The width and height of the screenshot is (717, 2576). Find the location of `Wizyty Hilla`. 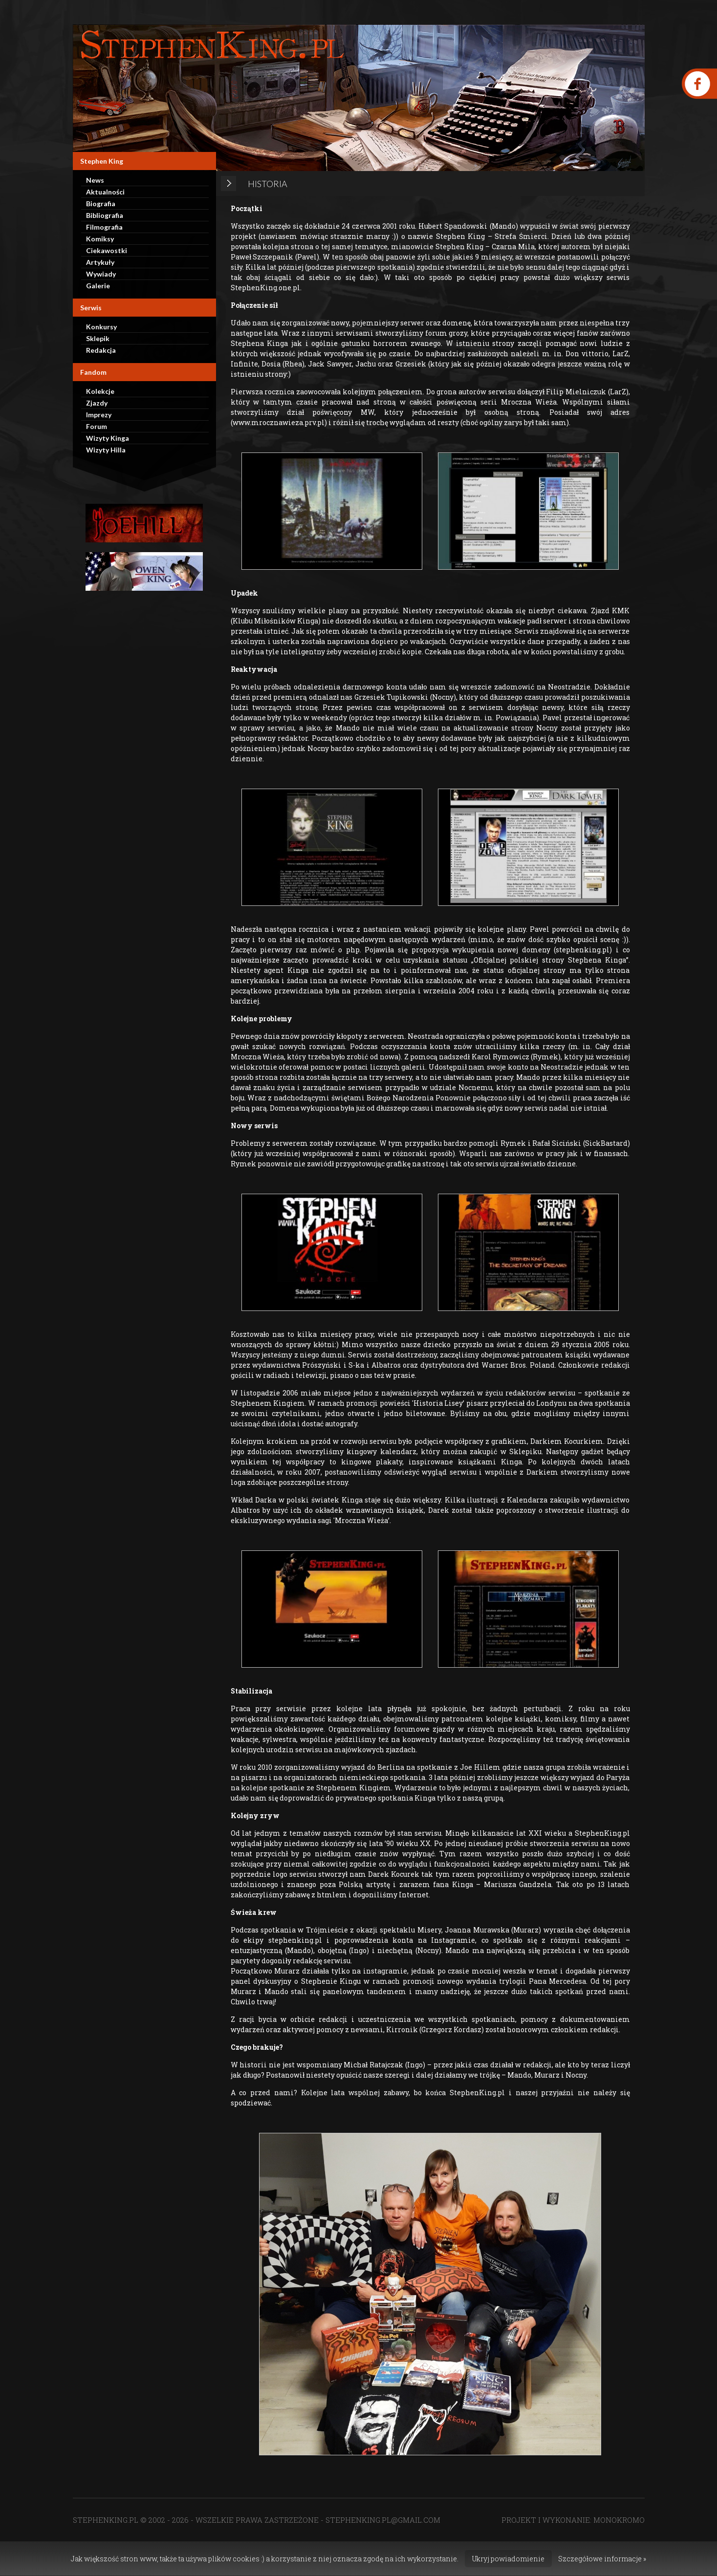

Wizyty Hilla is located at coordinates (106, 450).